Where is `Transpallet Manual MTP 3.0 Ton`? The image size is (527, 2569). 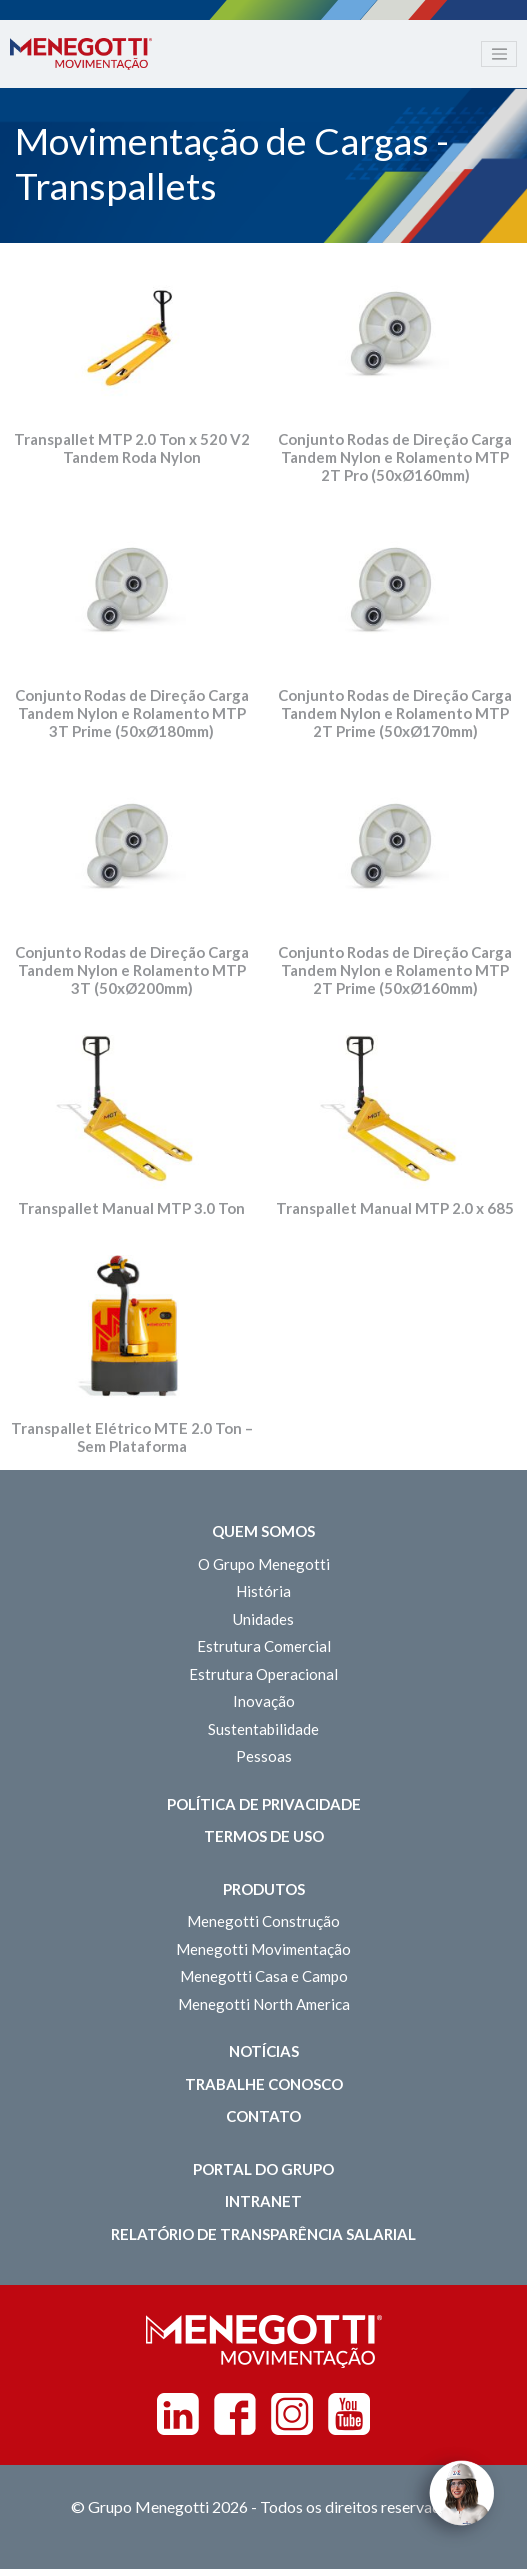
Transpallet Manual MTP 3.0 Ton is located at coordinates (131, 1208).